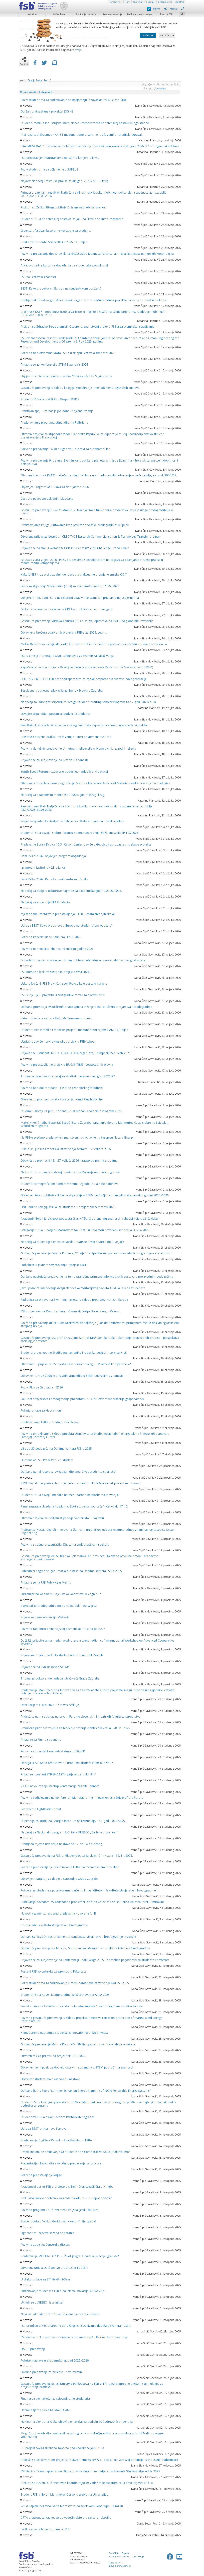 The width and height of the screenshot is (204, 2576). I want to click on Poziv studentima za sudjelovanje u međunarodnom istraživanju GUESSS 2025, so click(75, 1983).